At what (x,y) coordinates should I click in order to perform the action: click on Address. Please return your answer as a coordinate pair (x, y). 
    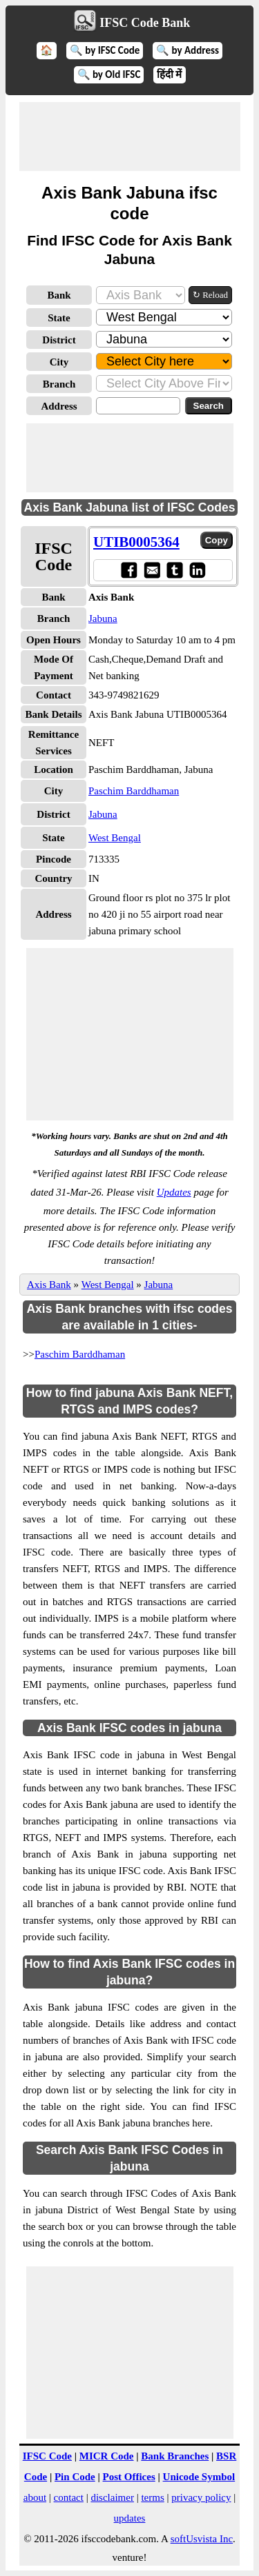
    Looking at the image, I should click on (59, 406).